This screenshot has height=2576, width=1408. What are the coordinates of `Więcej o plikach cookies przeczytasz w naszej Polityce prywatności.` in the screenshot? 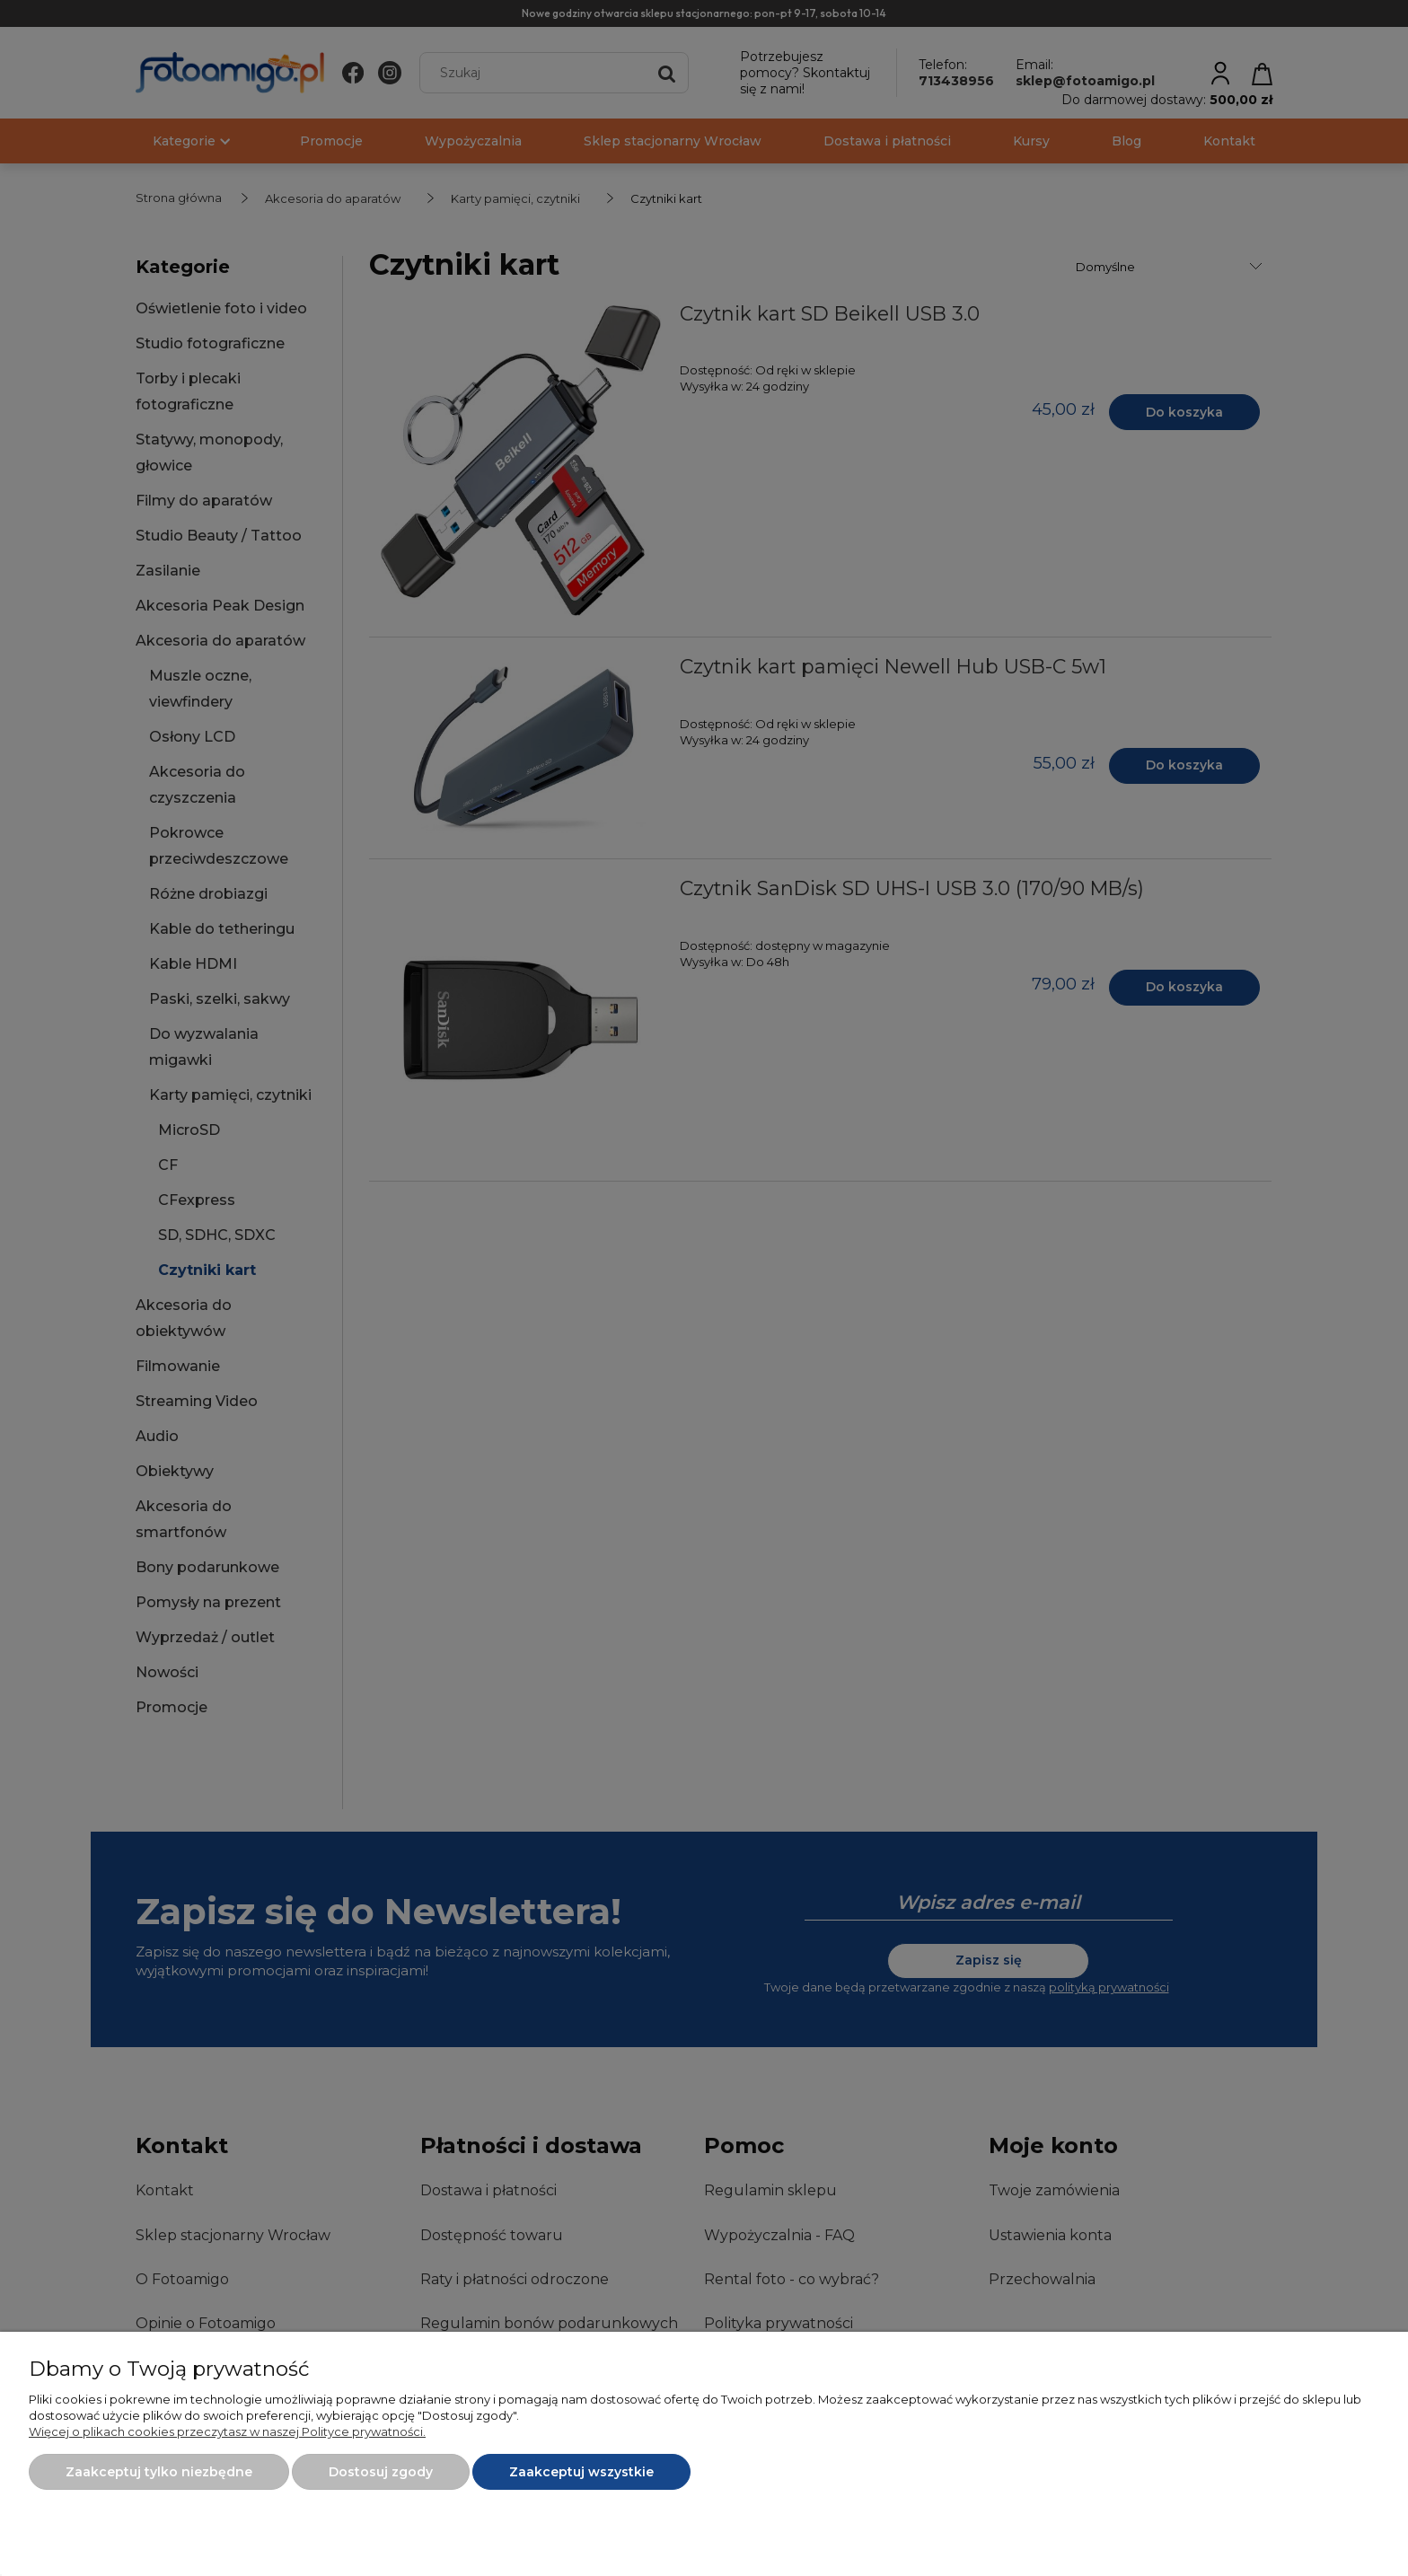 It's located at (227, 2431).